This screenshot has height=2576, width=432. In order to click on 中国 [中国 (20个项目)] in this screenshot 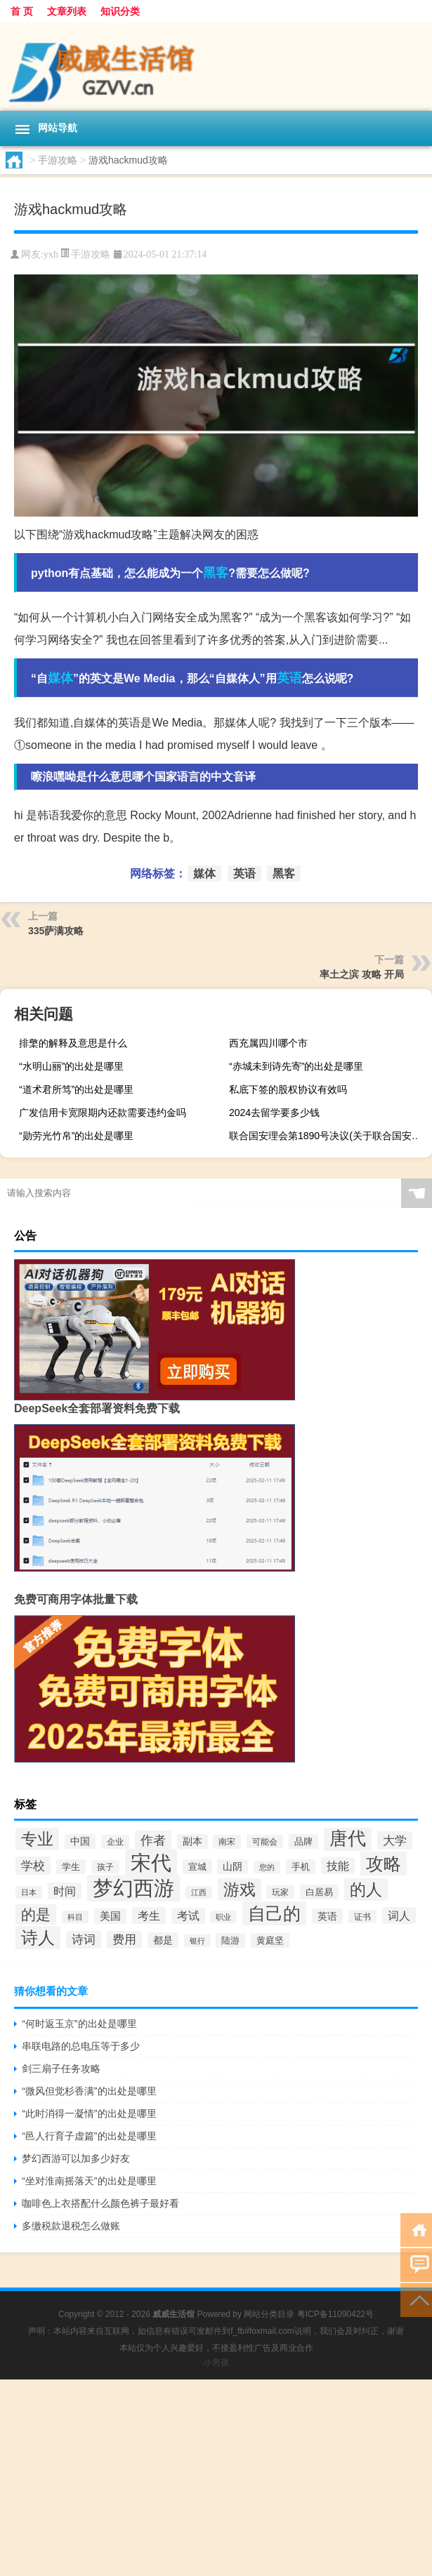, I will do `click(80, 1841)`.